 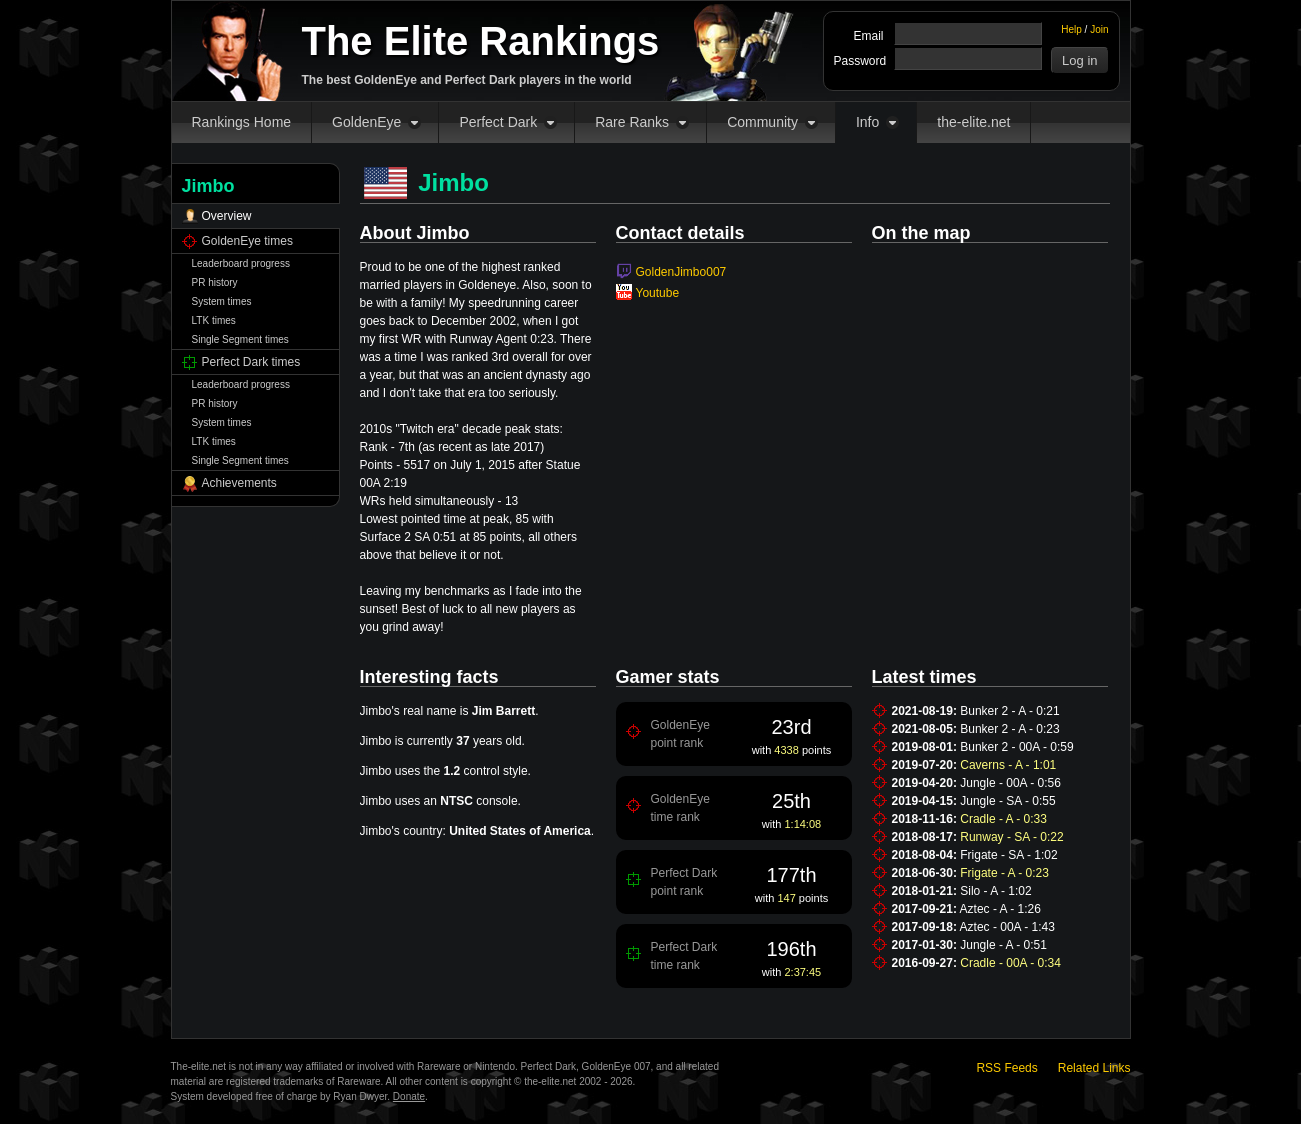 I want to click on Help, so click(x=1071, y=29).